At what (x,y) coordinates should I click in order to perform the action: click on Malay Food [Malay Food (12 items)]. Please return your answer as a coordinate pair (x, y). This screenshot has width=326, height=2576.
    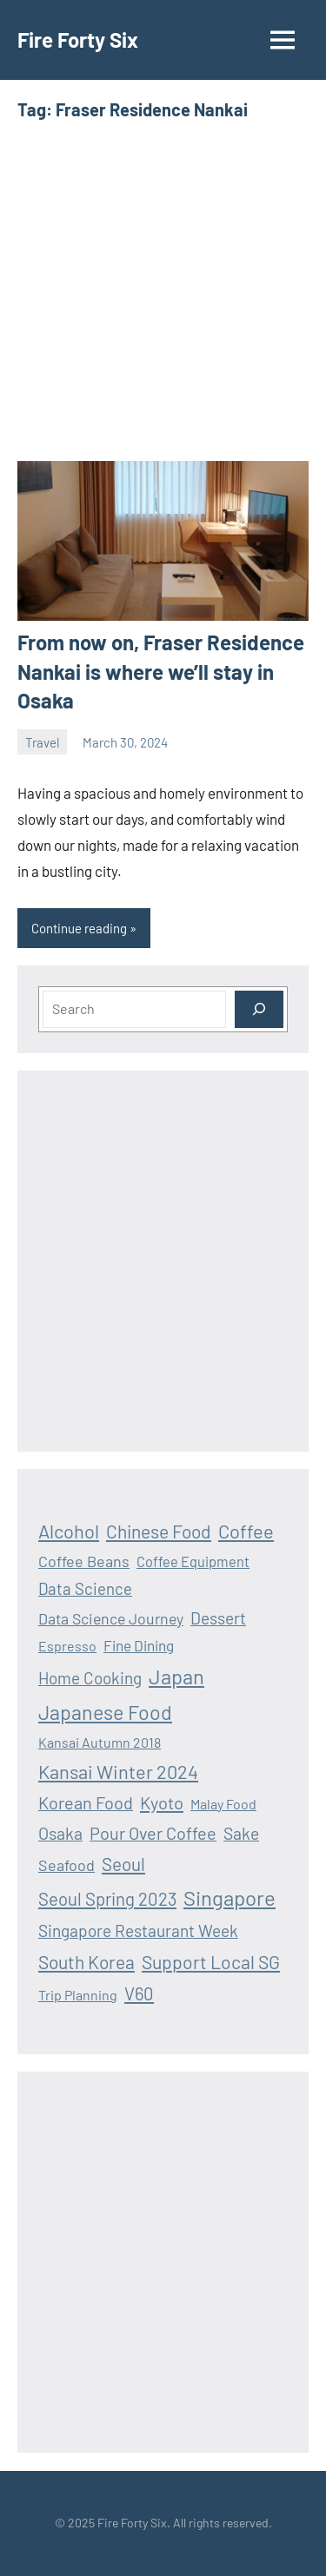
    Looking at the image, I should click on (223, 1803).